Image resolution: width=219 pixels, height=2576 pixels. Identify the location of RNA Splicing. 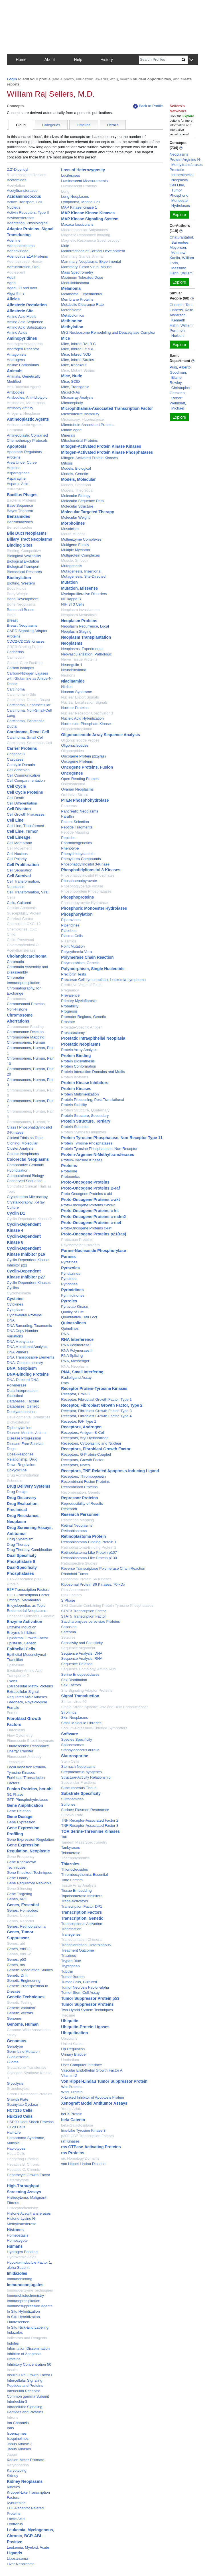
(72, 1355).